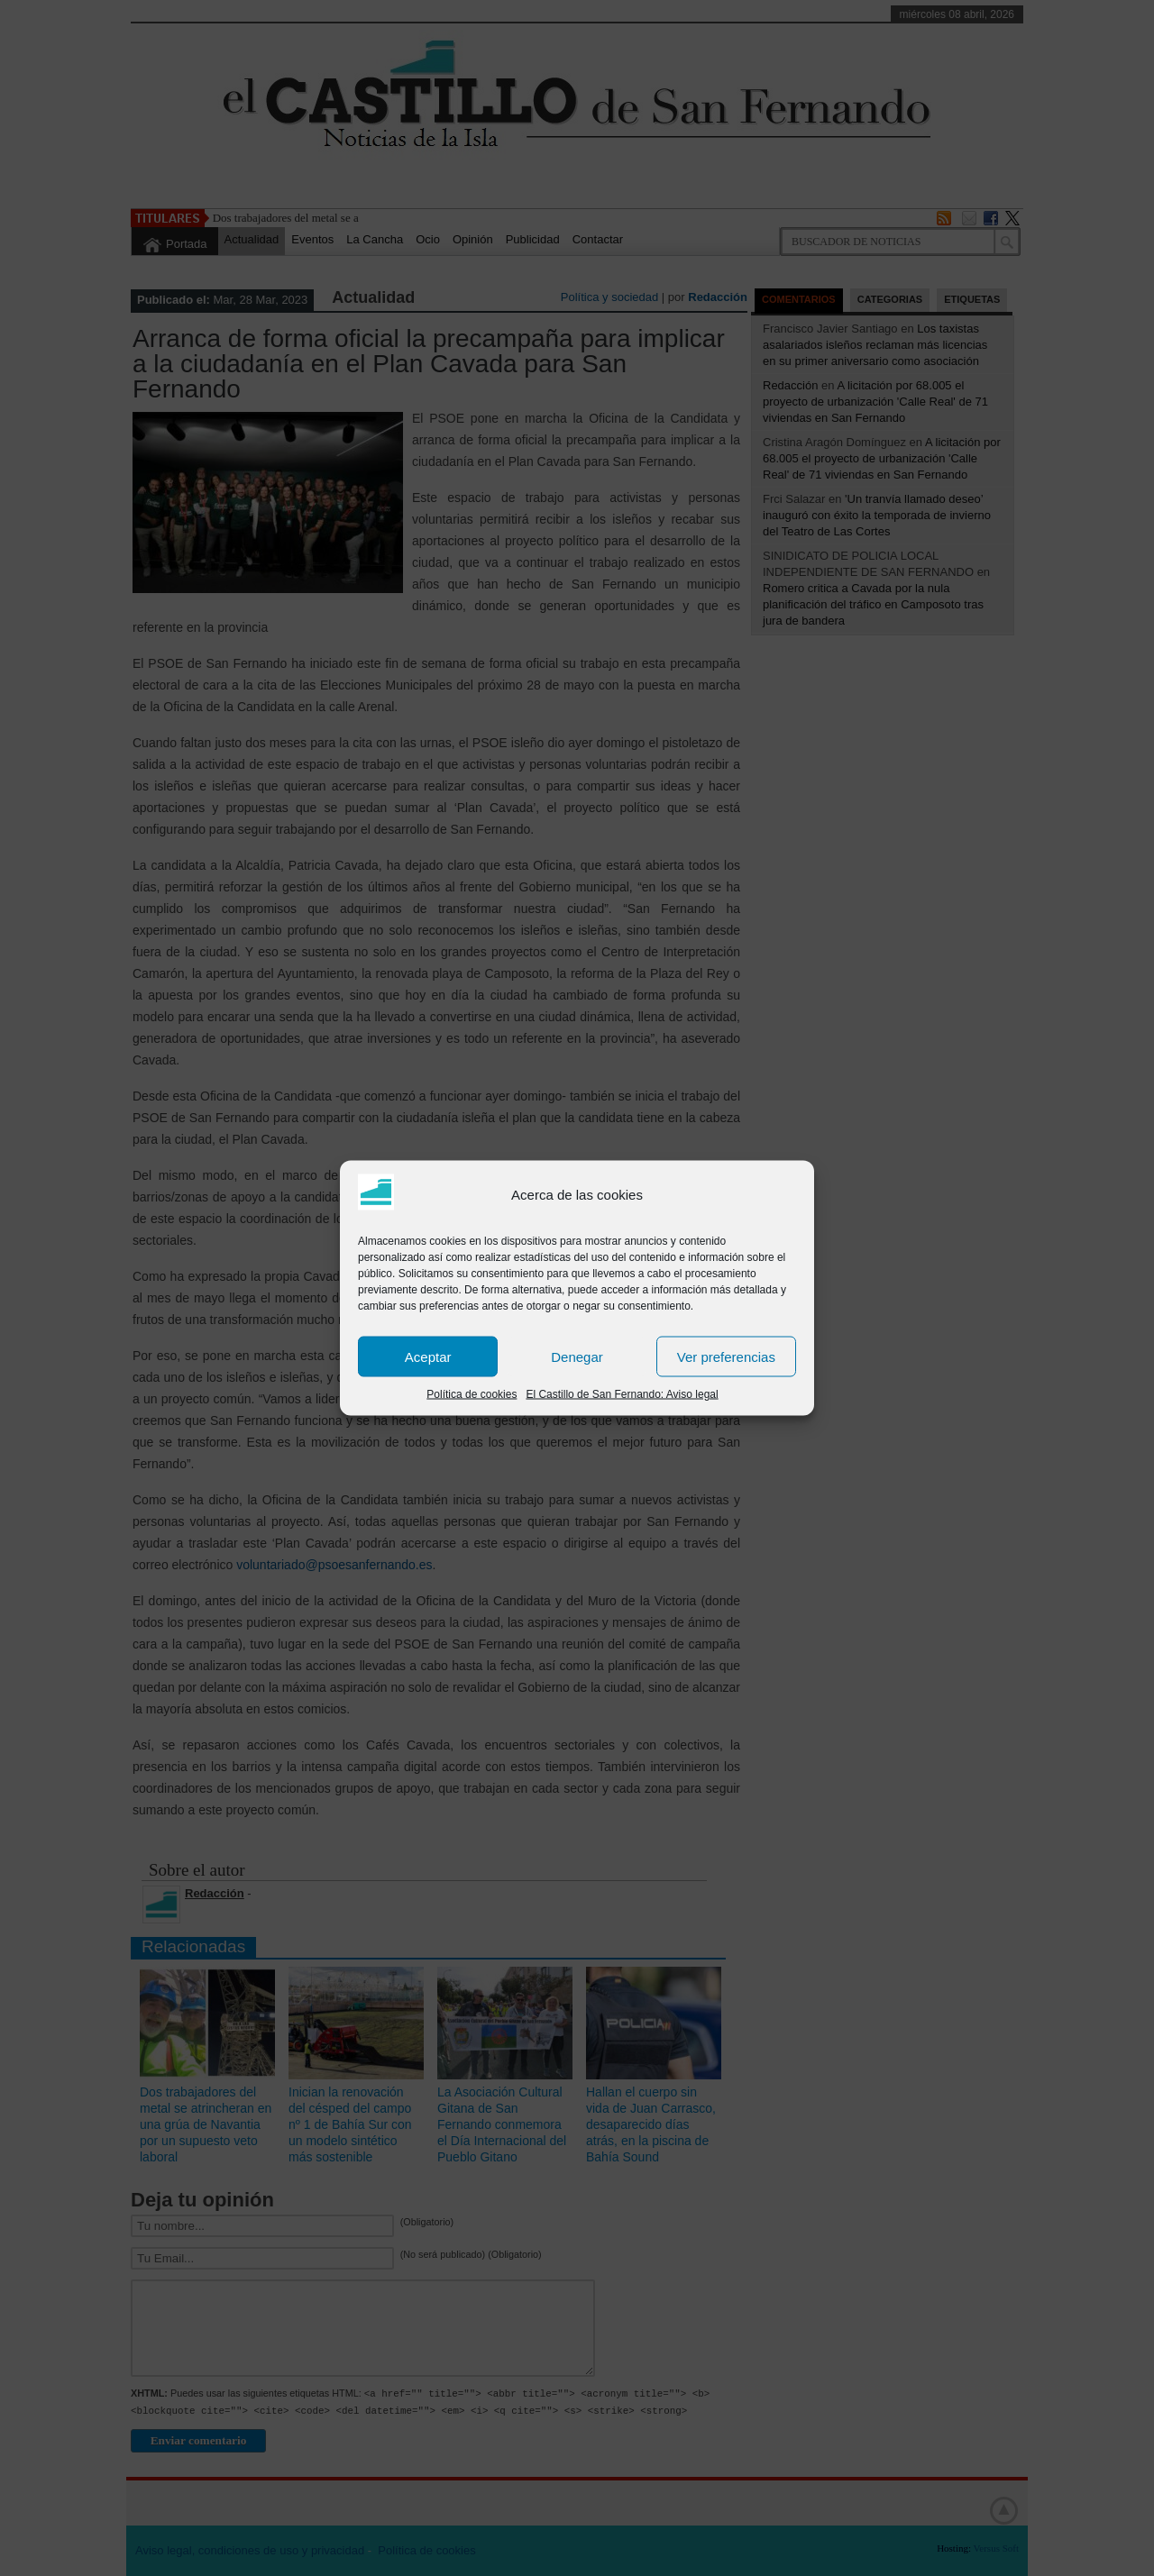 The width and height of the screenshot is (1154, 2576). Describe the element at coordinates (622, 1394) in the screenshot. I see `El Castillo de San Fernando: Aviso legal` at that location.